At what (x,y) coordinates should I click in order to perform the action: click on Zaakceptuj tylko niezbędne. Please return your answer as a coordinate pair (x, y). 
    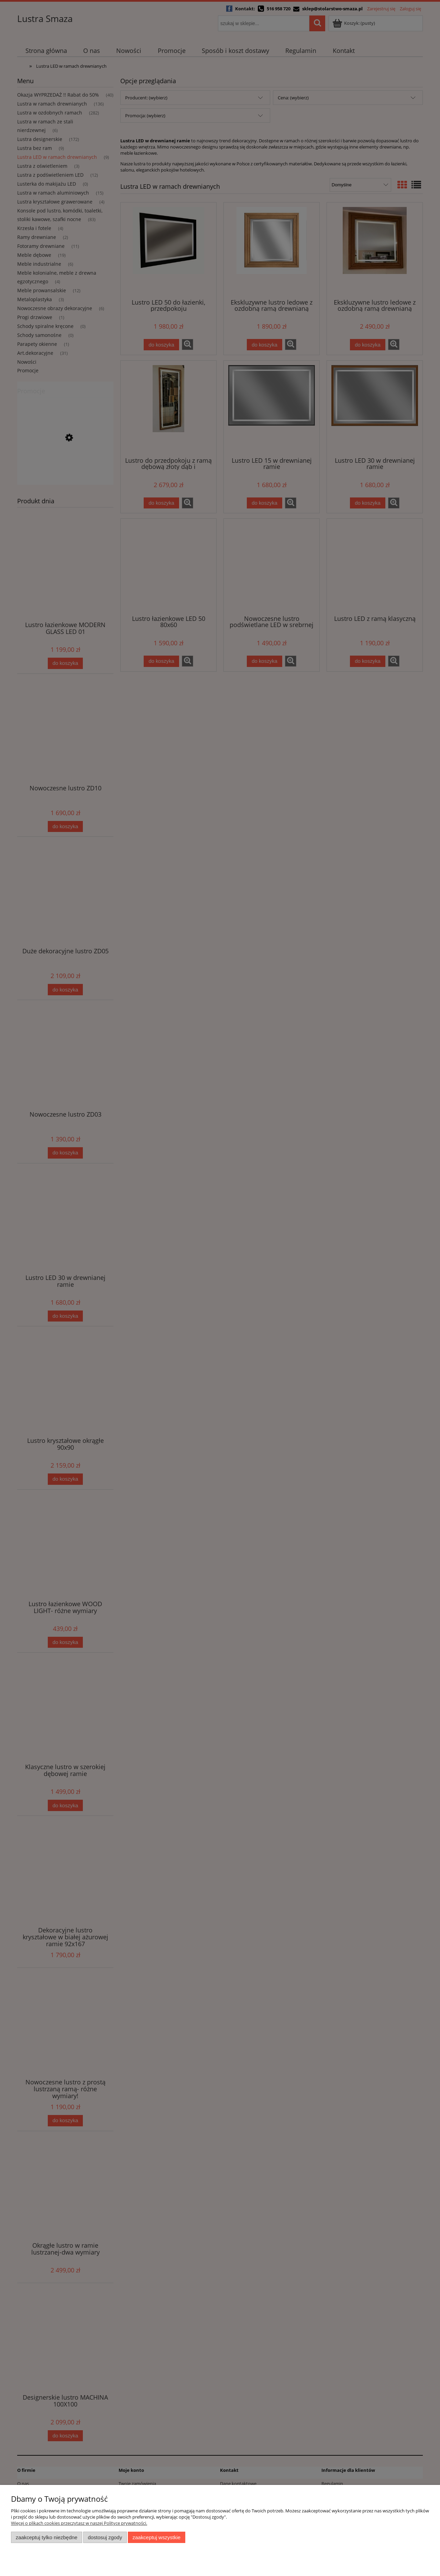
    Looking at the image, I should click on (46, 2537).